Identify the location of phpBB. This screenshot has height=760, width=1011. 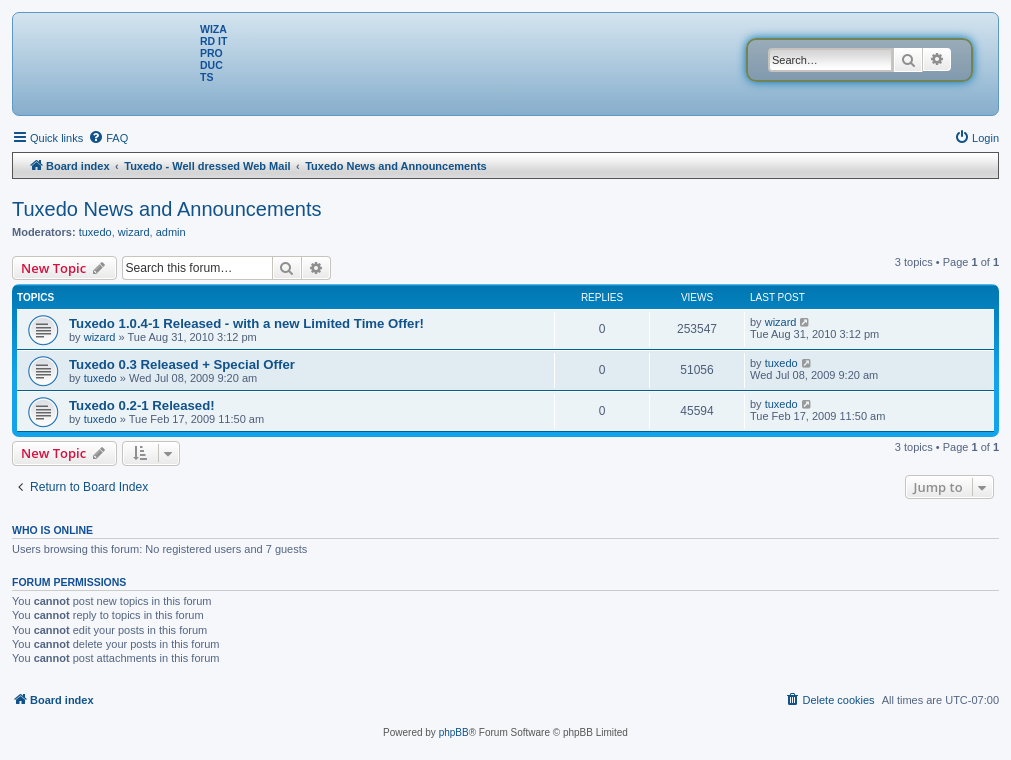
(454, 732).